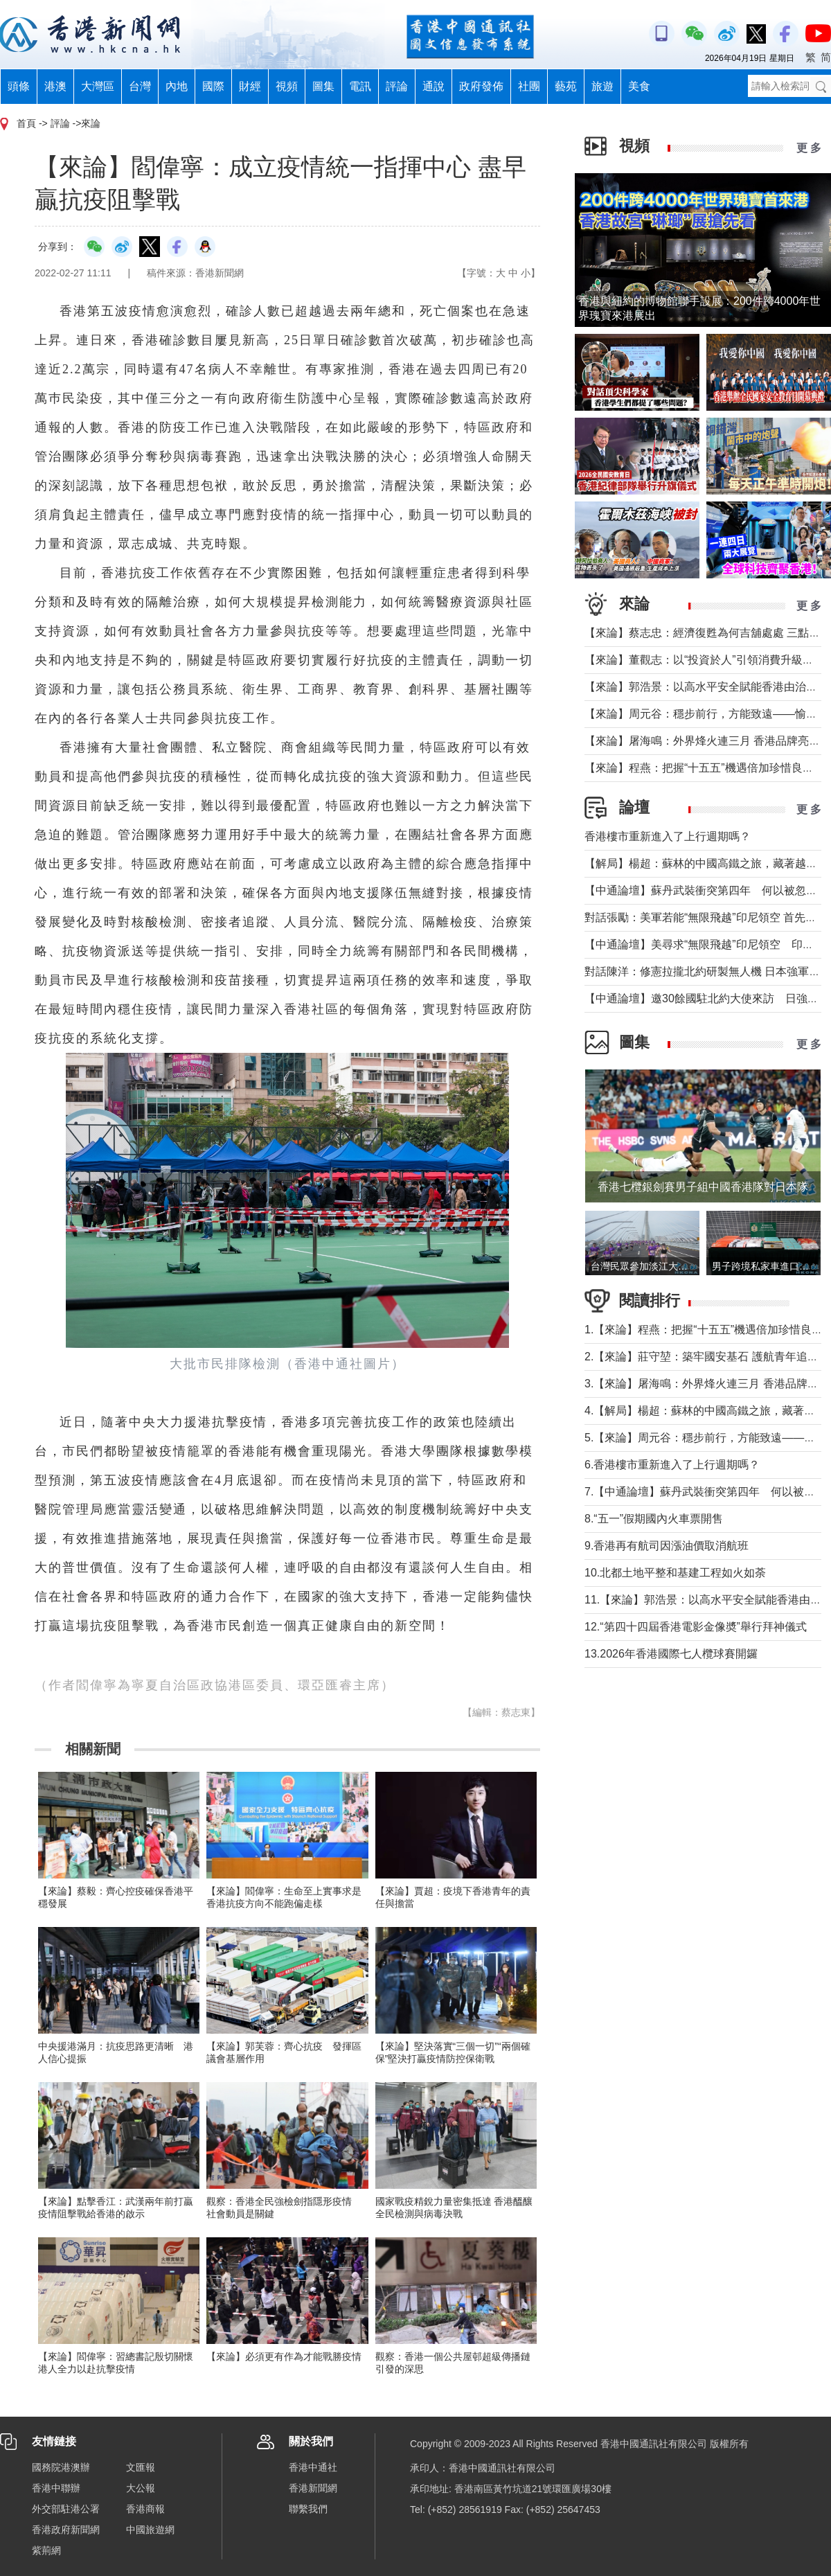 The image size is (831, 2576). Describe the element at coordinates (653, 1519) in the screenshot. I see `8.“五一”假期國內火車票開售` at that location.